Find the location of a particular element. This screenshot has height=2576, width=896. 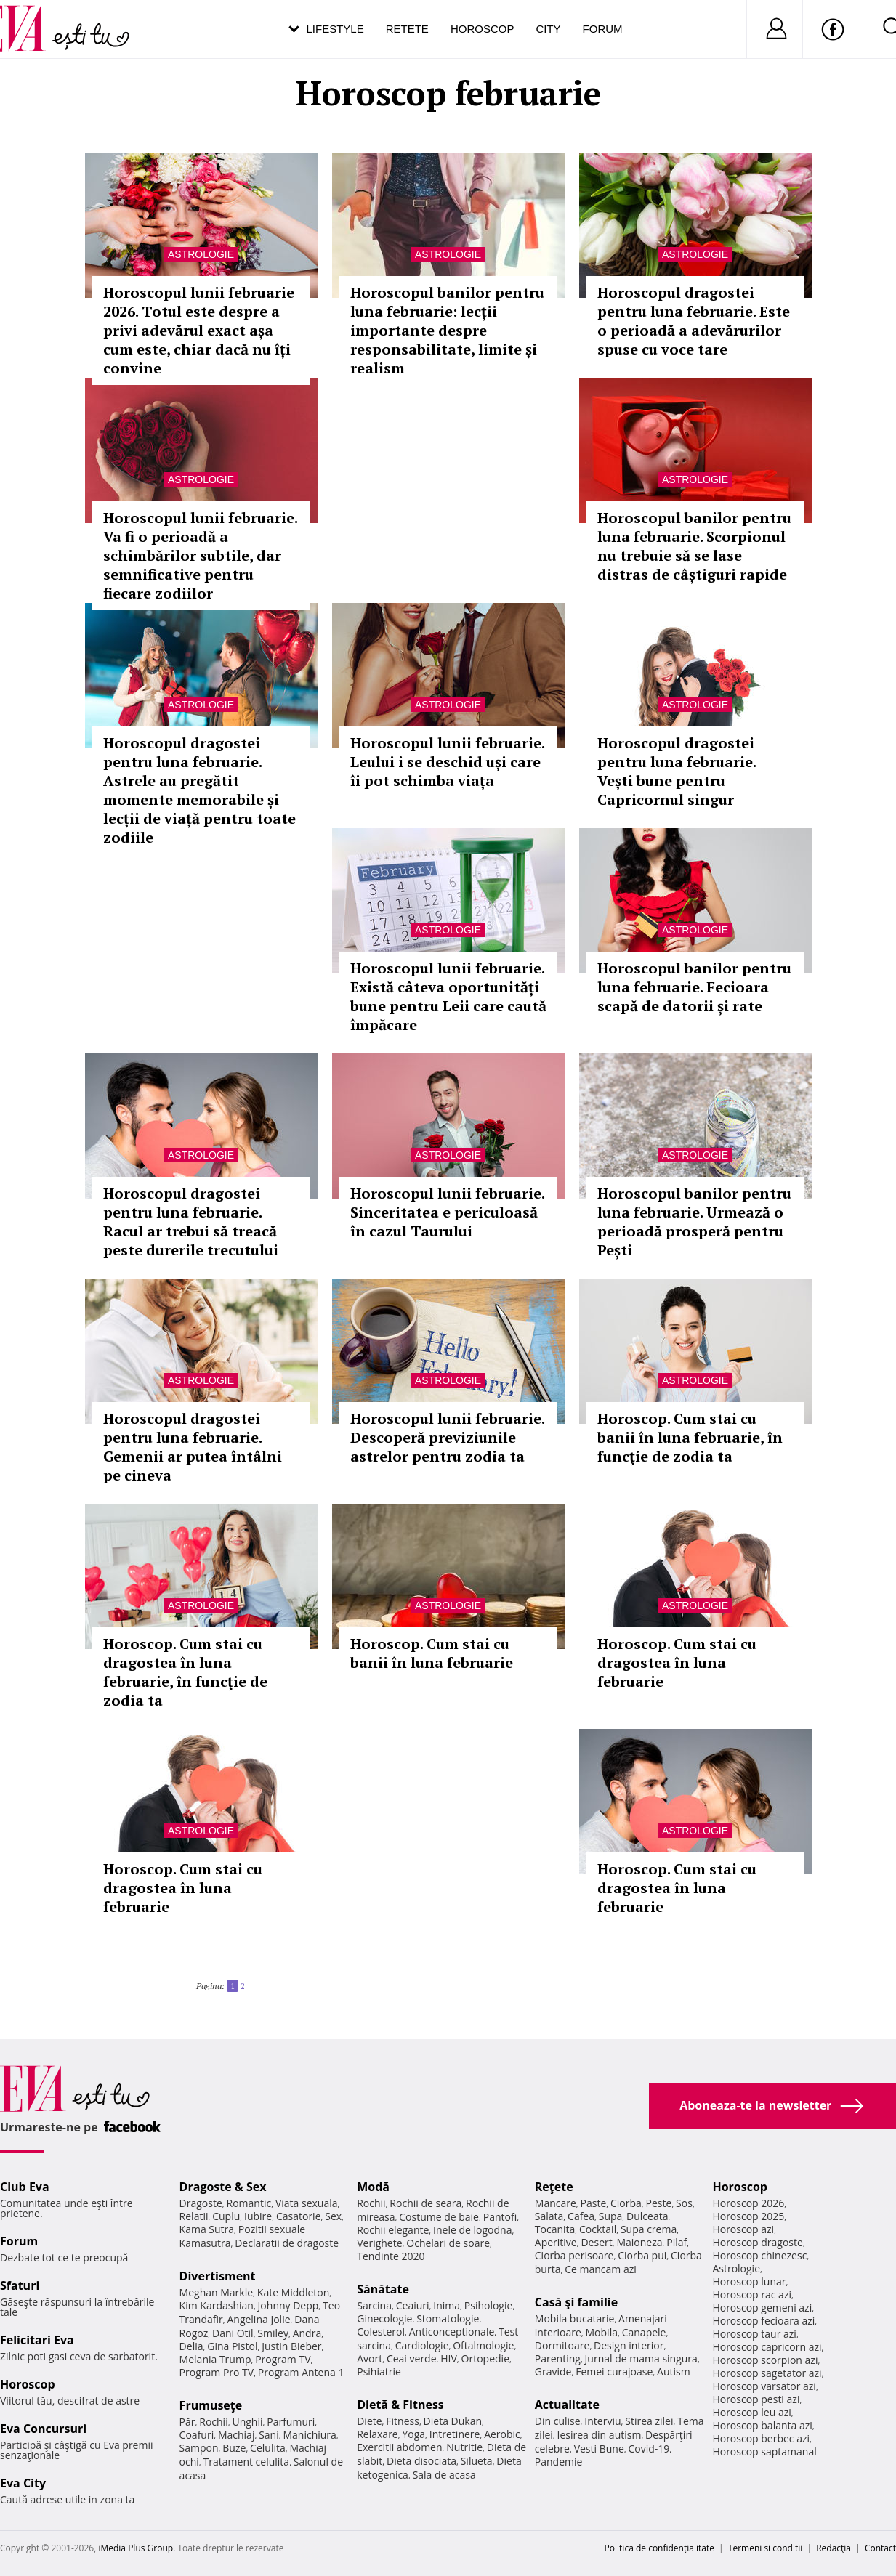

Program TV is located at coordinates (282, 2359).